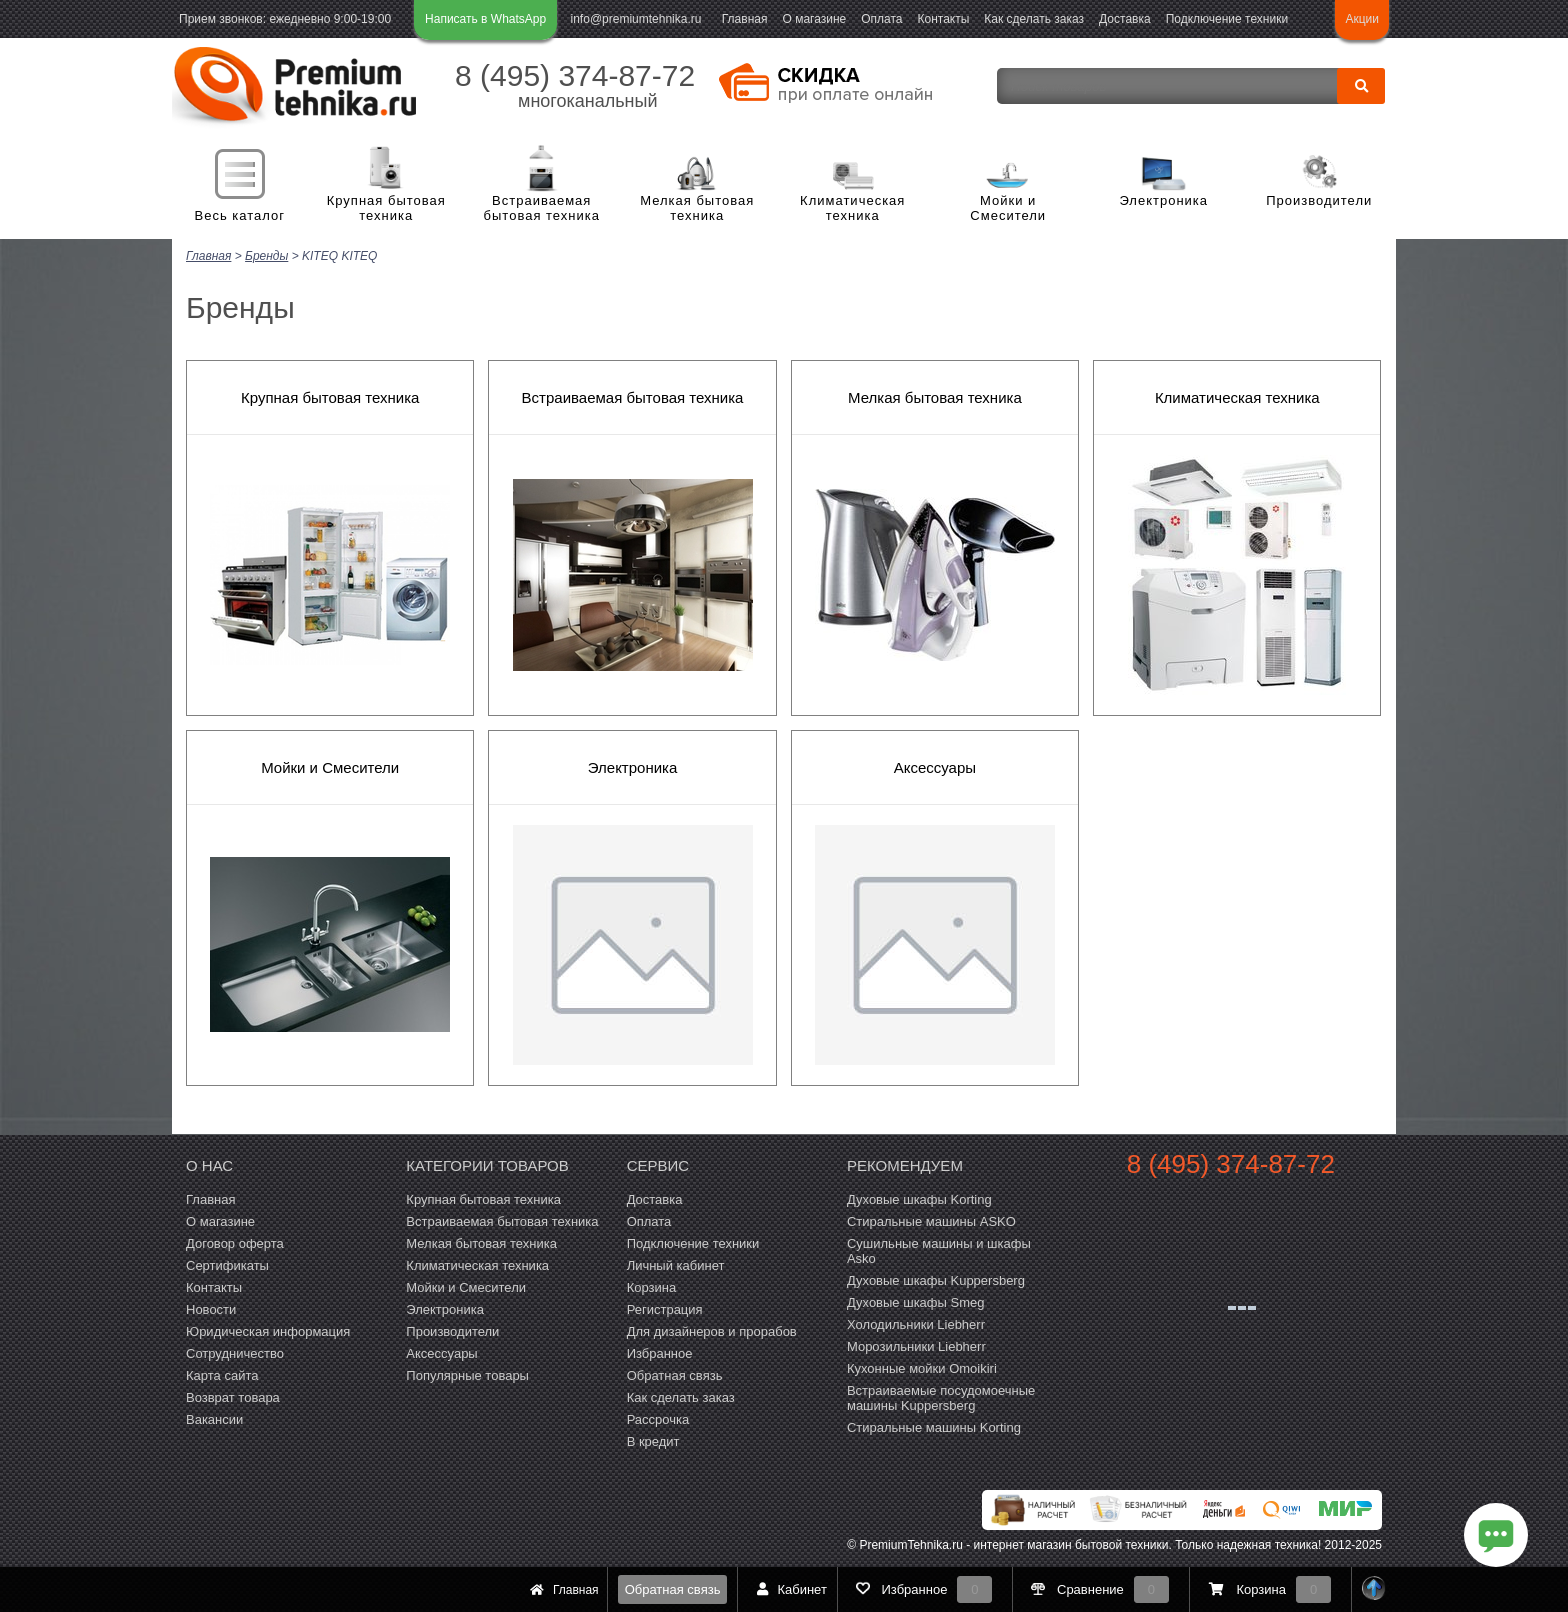 This screenshot has height=1612, width=1568. I want to click on Личный кабинет, so click(676, 1265).